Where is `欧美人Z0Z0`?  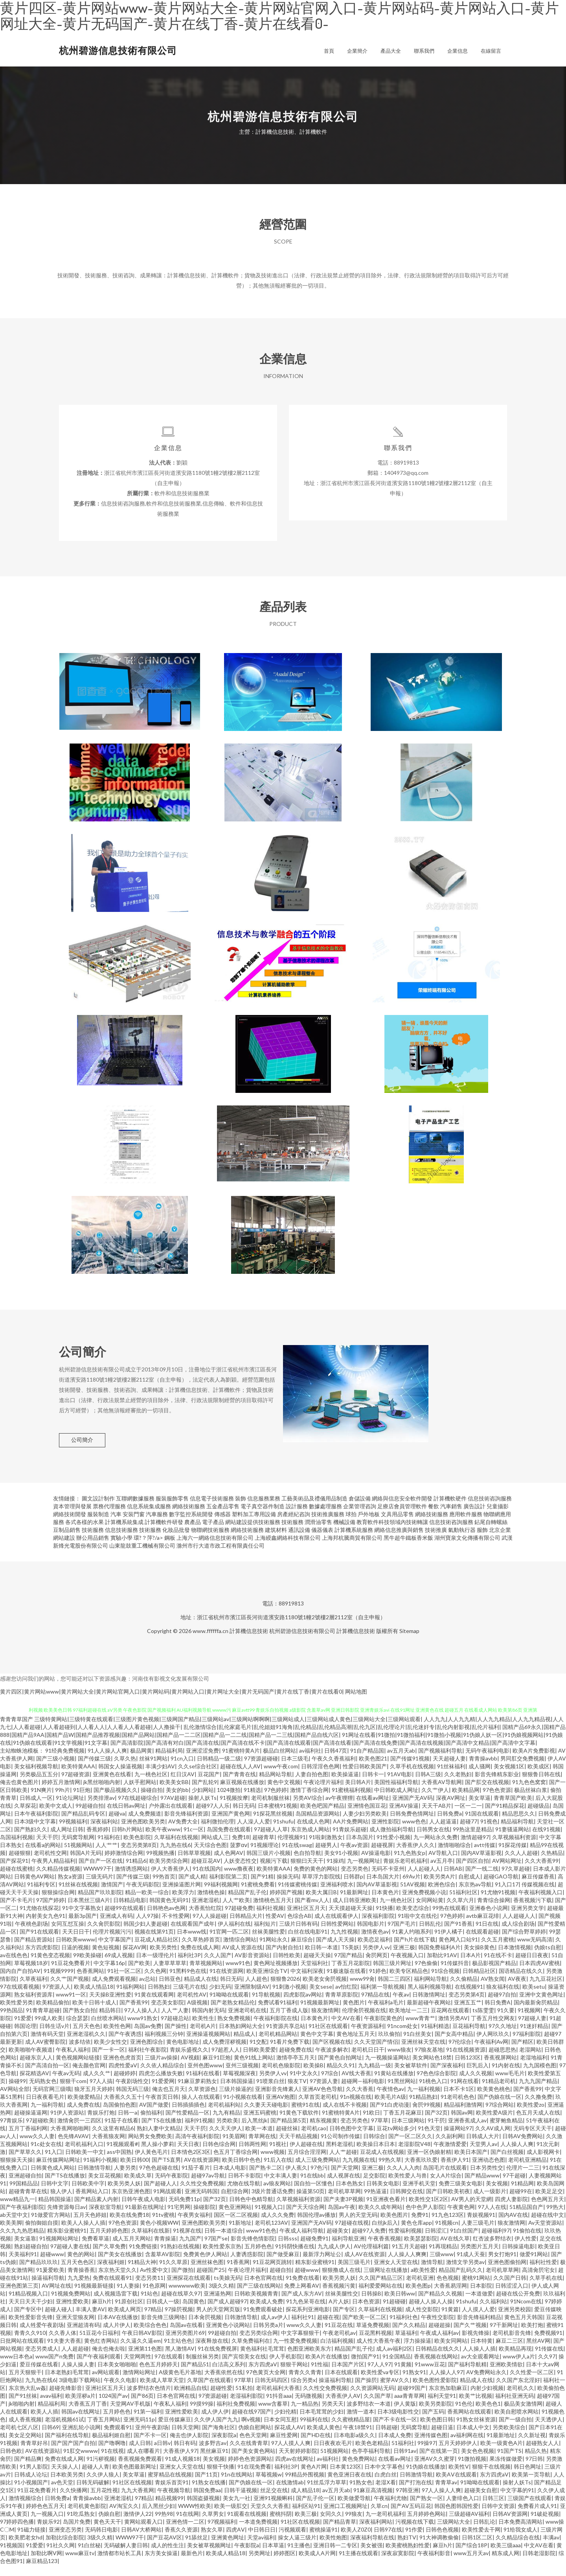 欧美人Z0Z0 is located at coordinates (356, 2540).